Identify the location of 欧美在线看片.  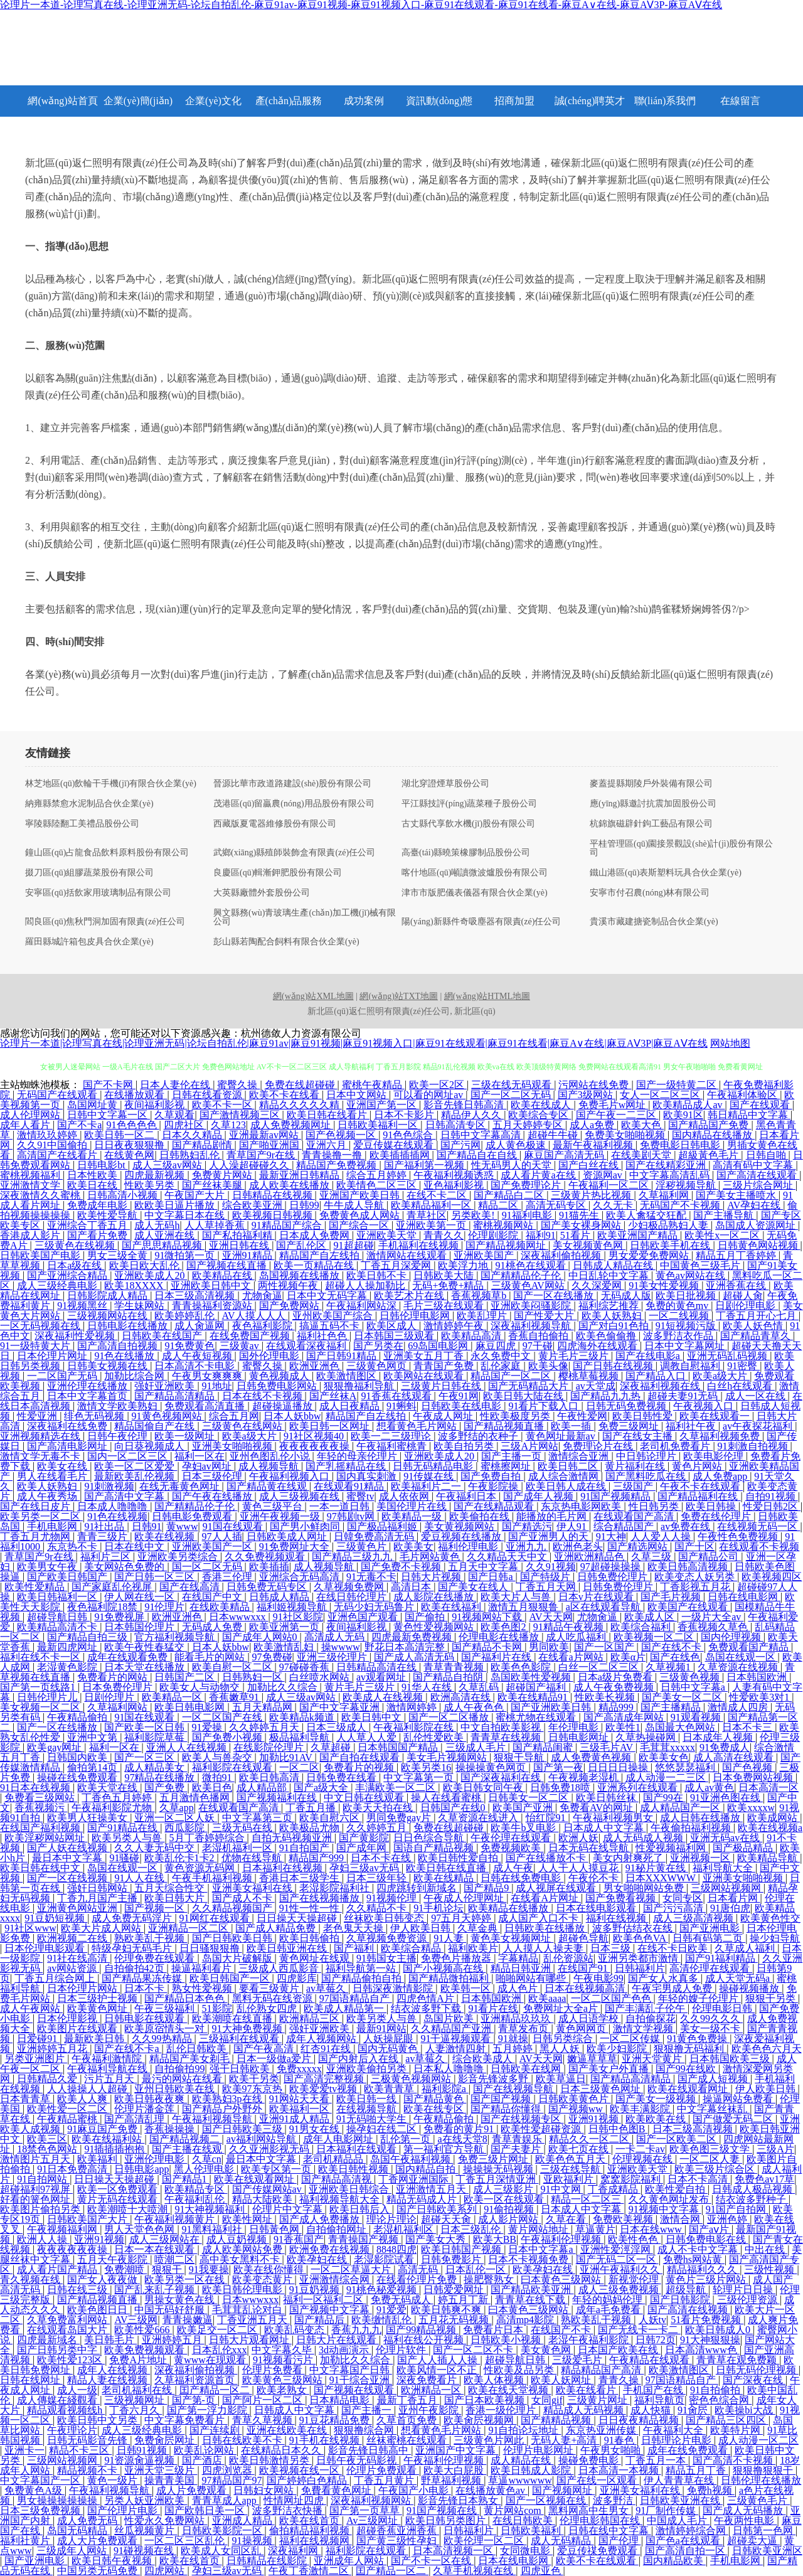
(587, 2390).